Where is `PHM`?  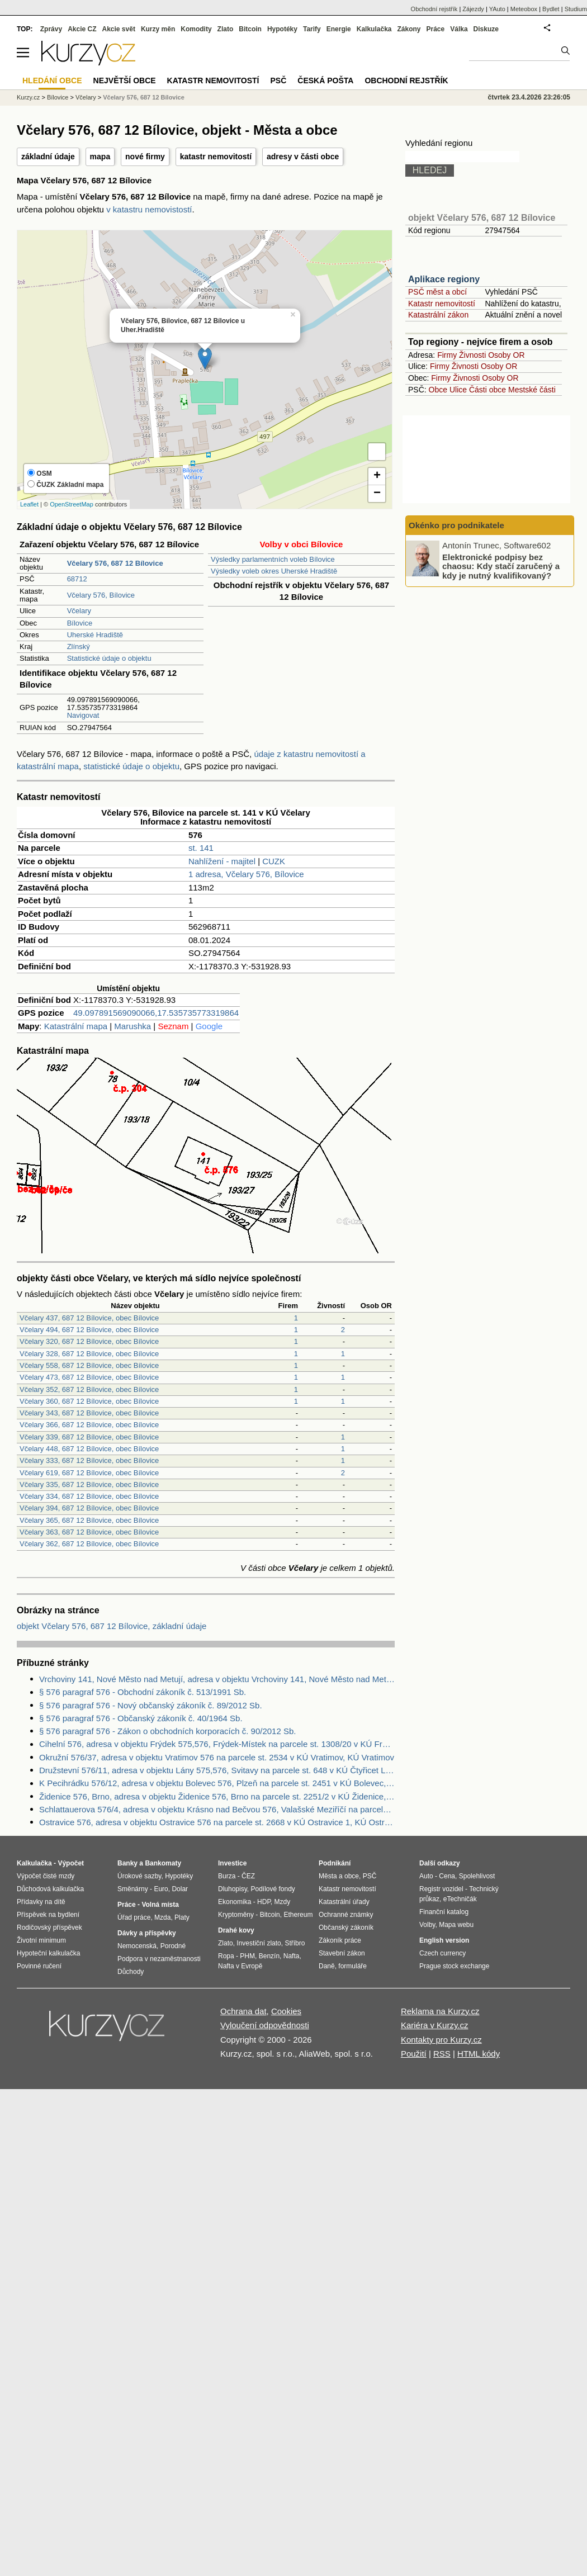 PHM is located at coordinates (247, 1956).